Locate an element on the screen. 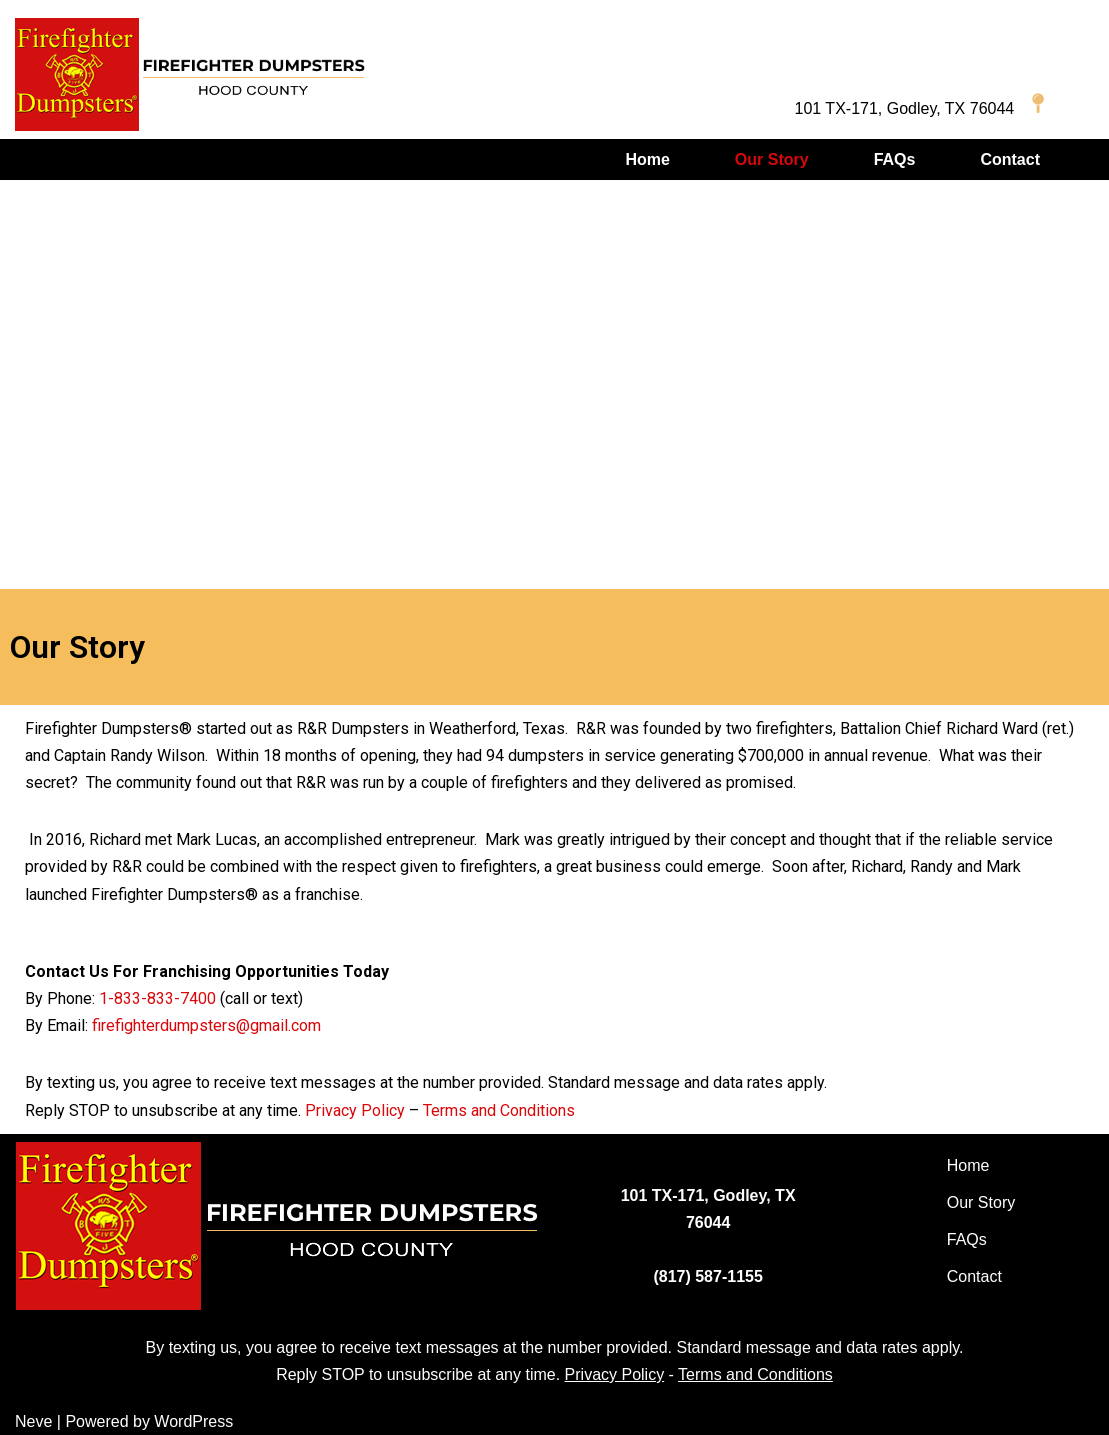 The width and height of the screenshot is (1109, 1435). [Firefighter Dumpsters of Hood County] is located at coordinates (190, 74).